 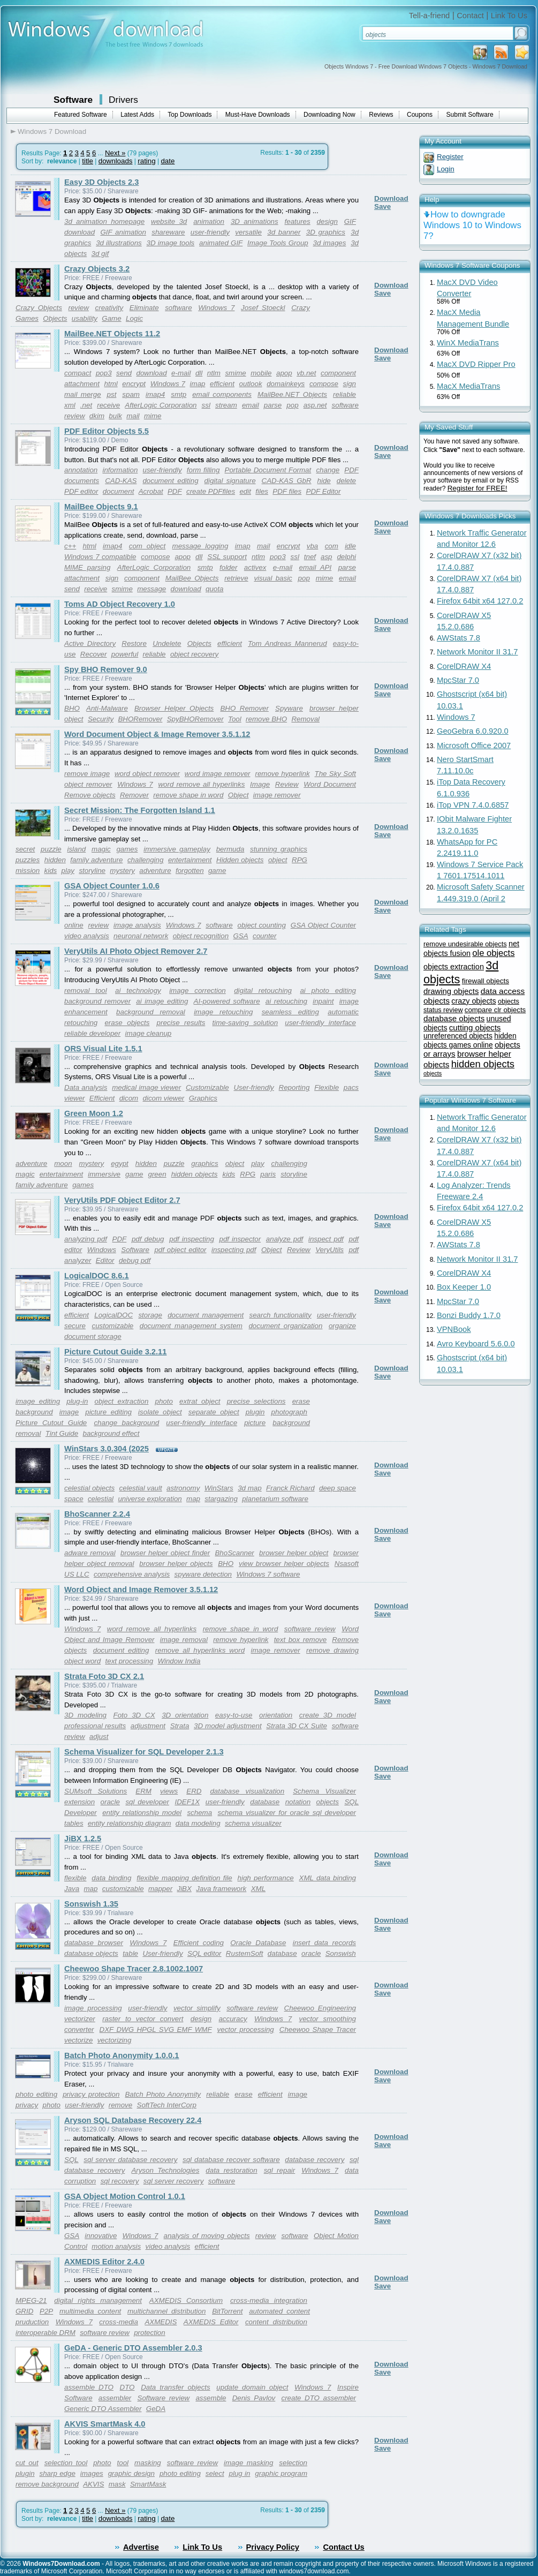 I want to click on Foto 3D CX, so click(x=134, y=1715).